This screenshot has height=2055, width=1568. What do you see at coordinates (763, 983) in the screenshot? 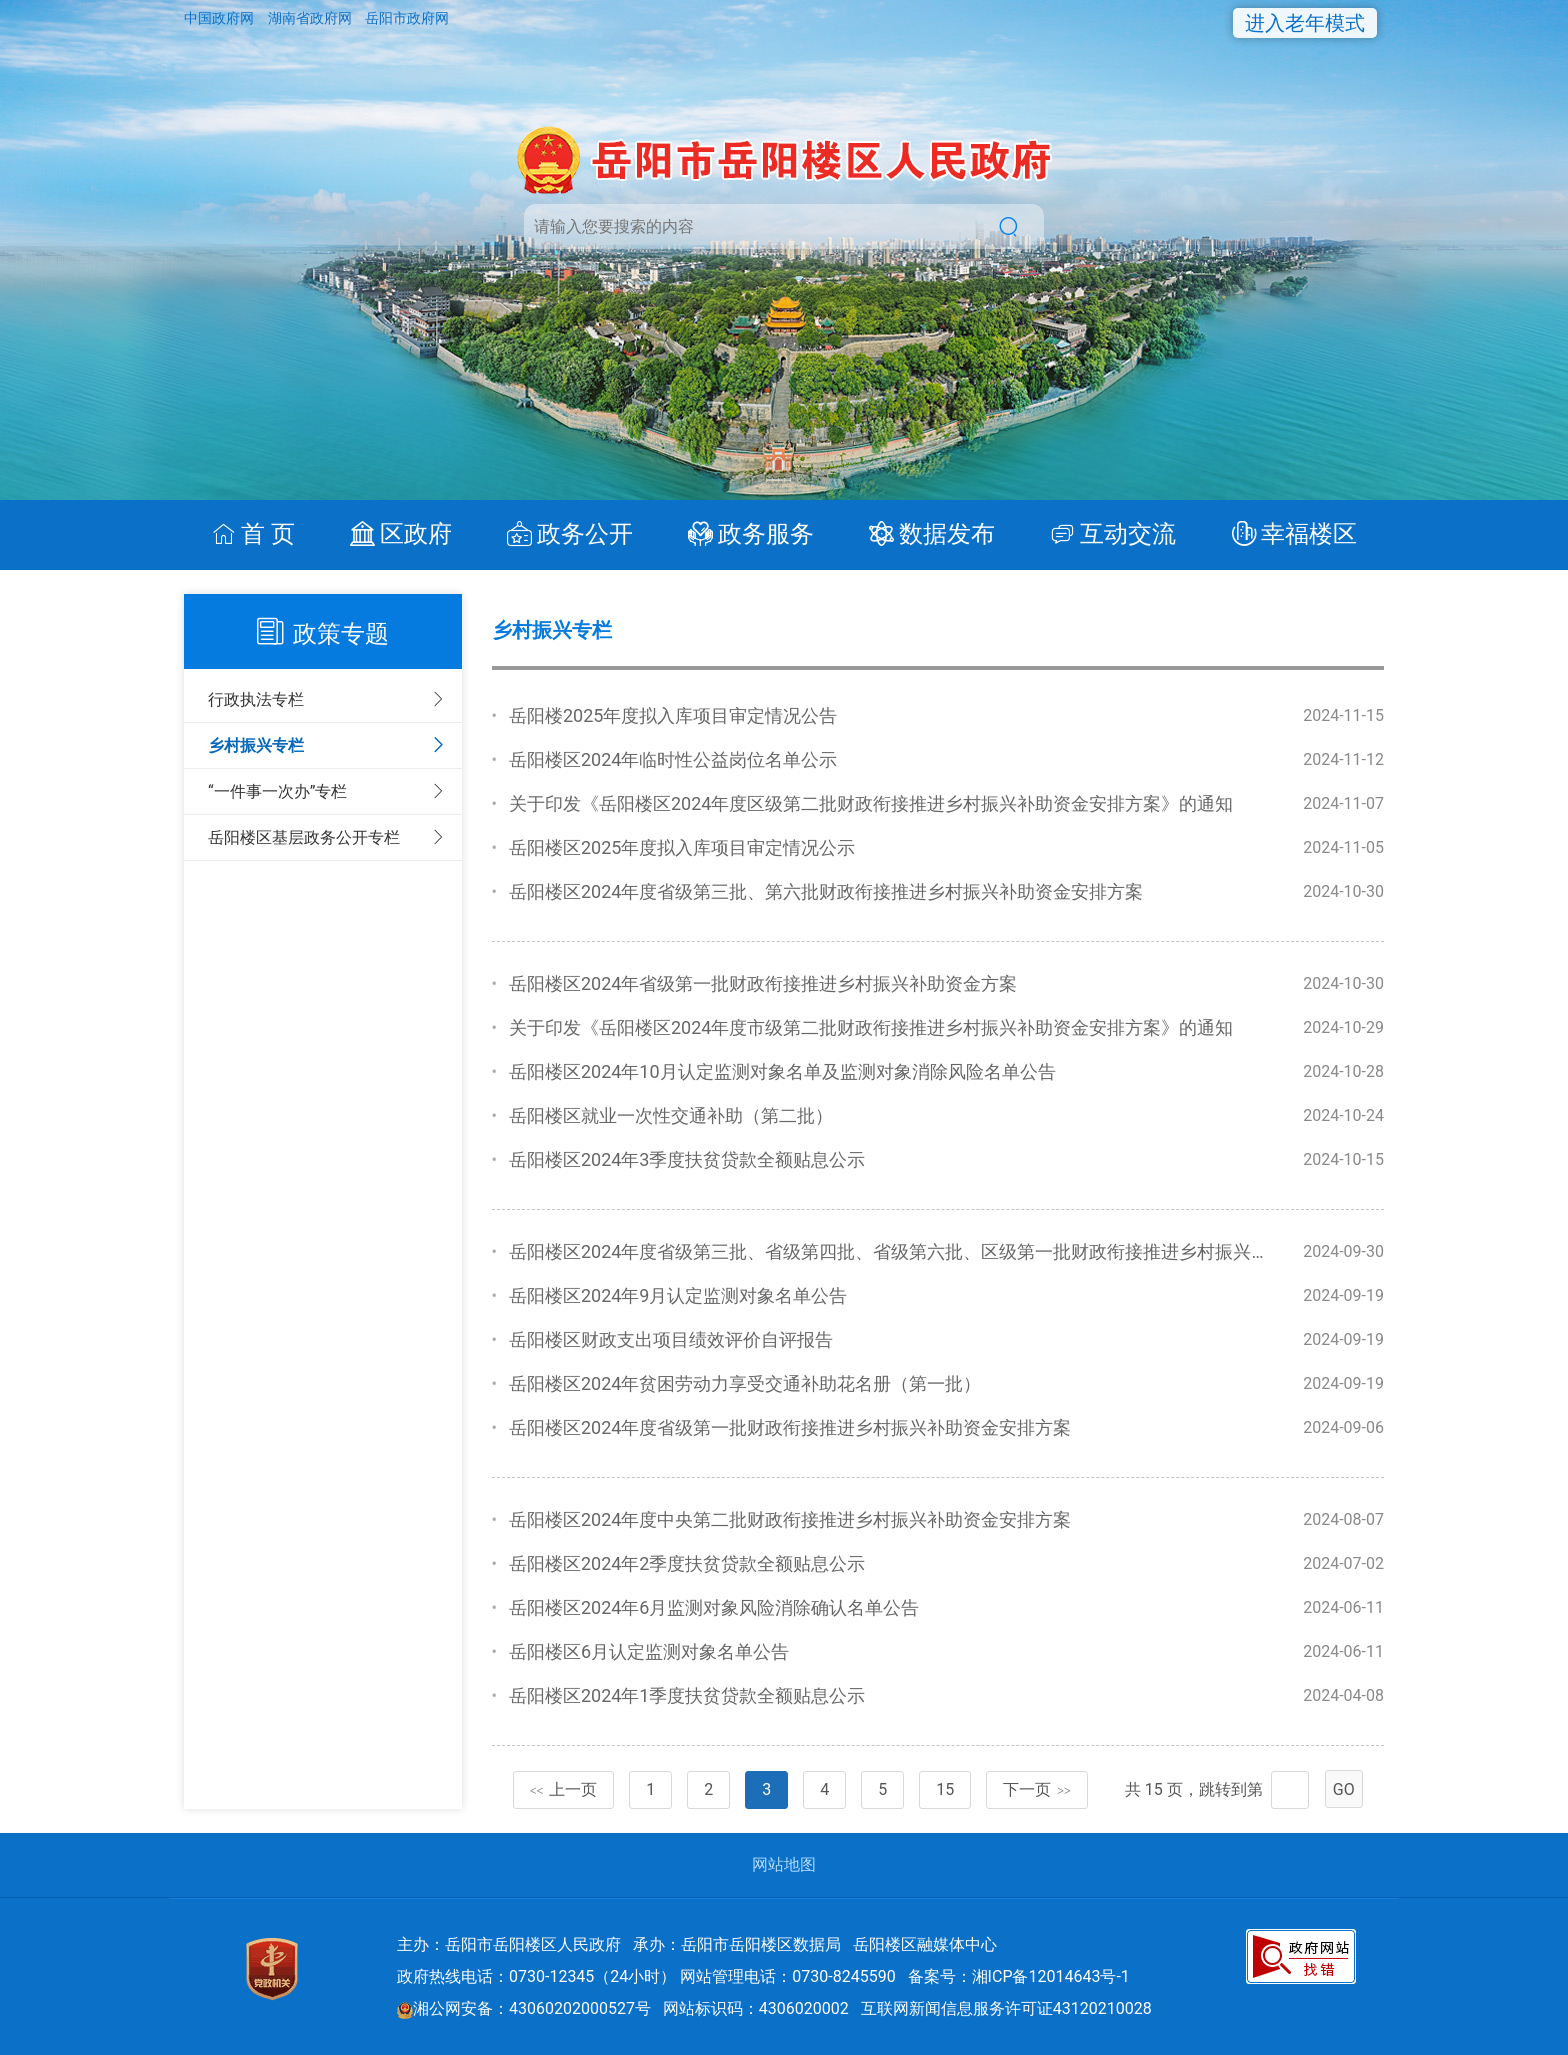
I see `岳阳楼区2024年省级第一批财政衔接推进乡村振兴补助资金方案` at bounding box center [763, 983].